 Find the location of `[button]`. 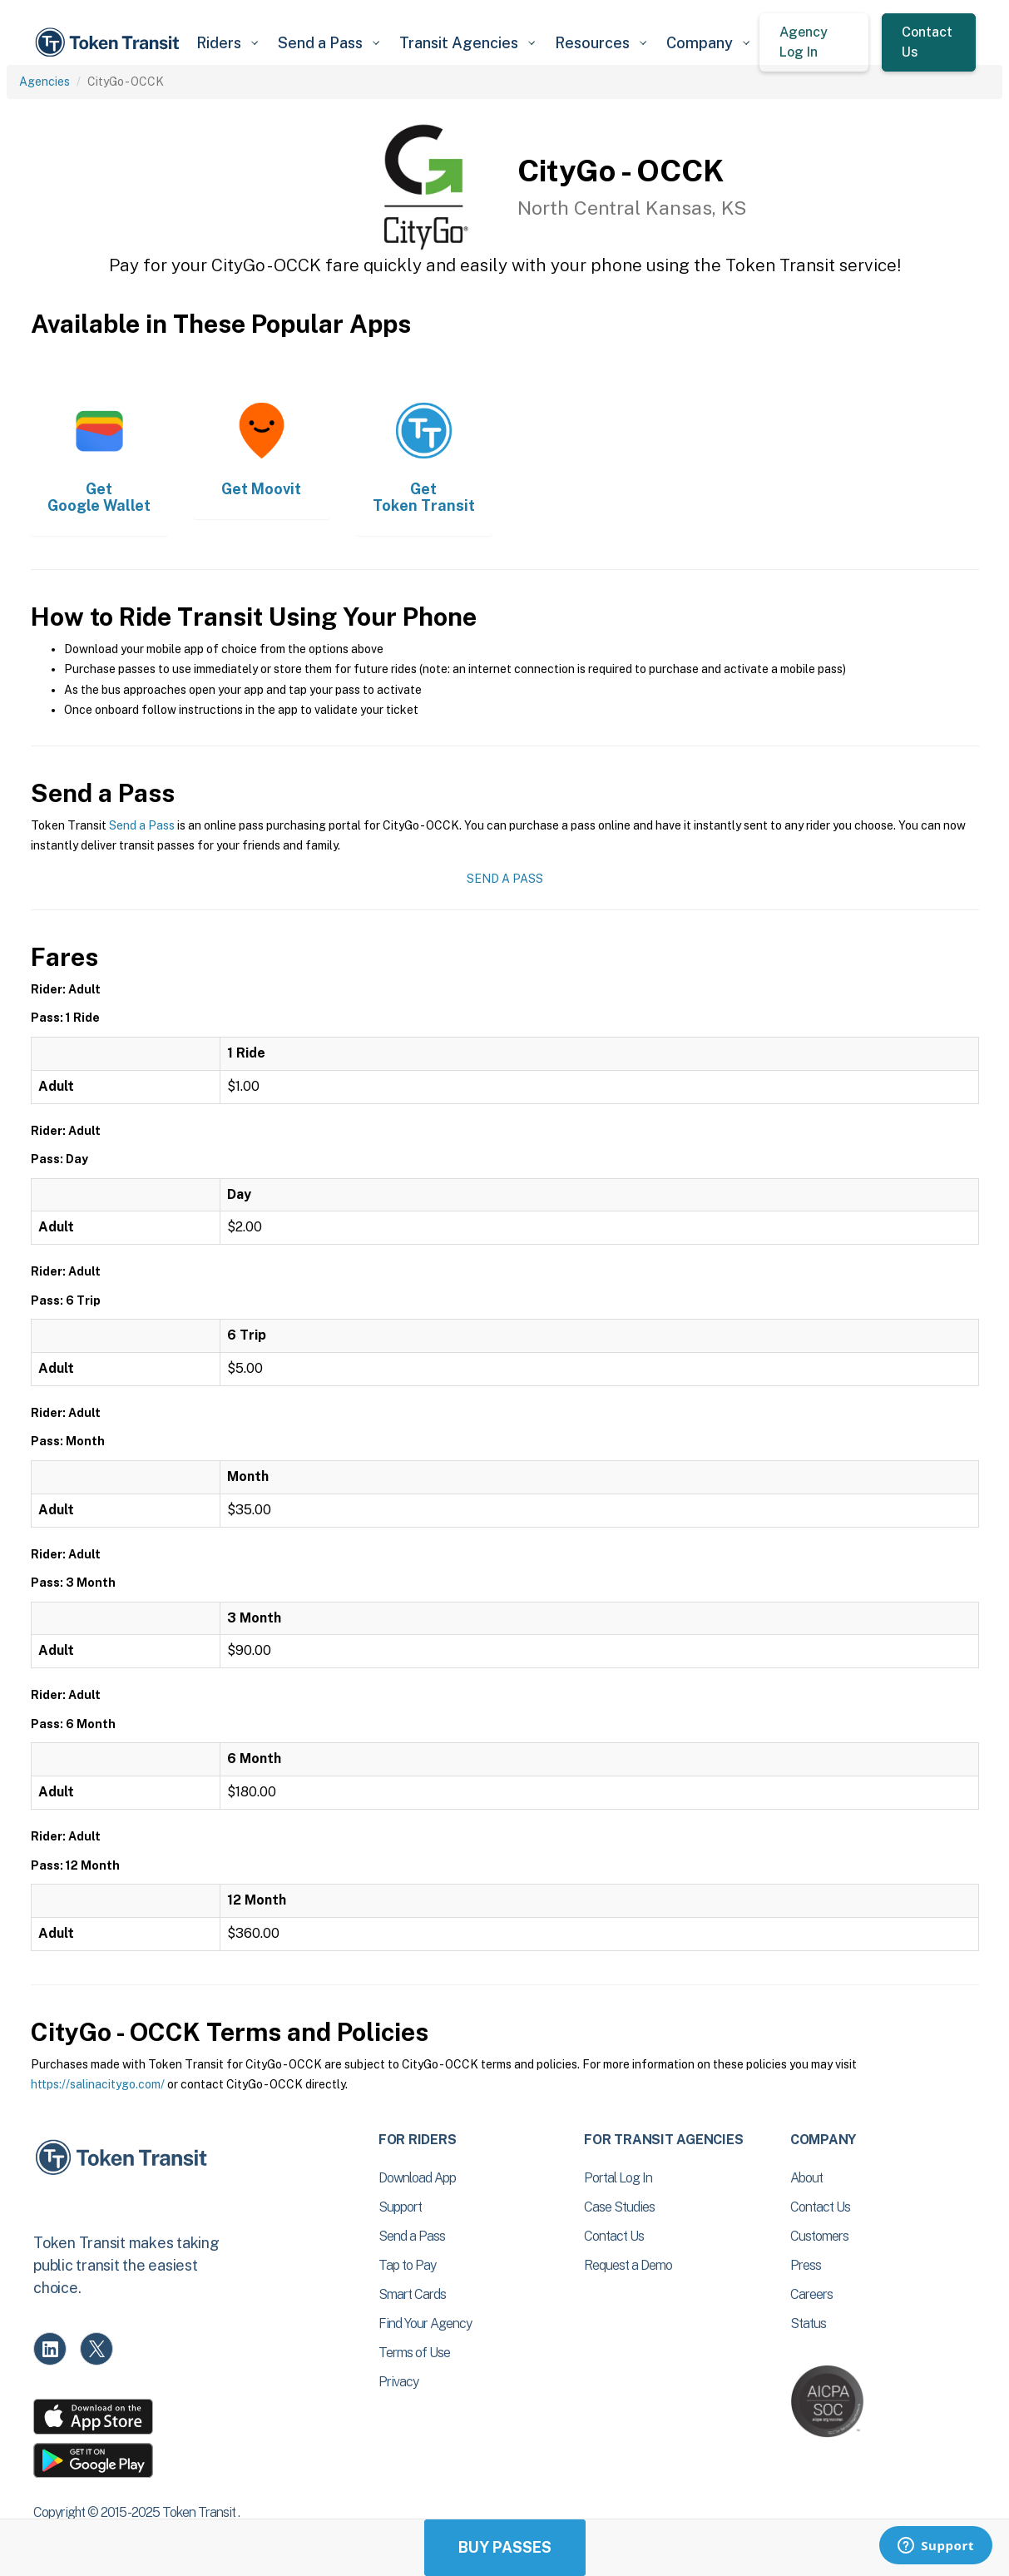

[button] is located at coordinates (227, 43).